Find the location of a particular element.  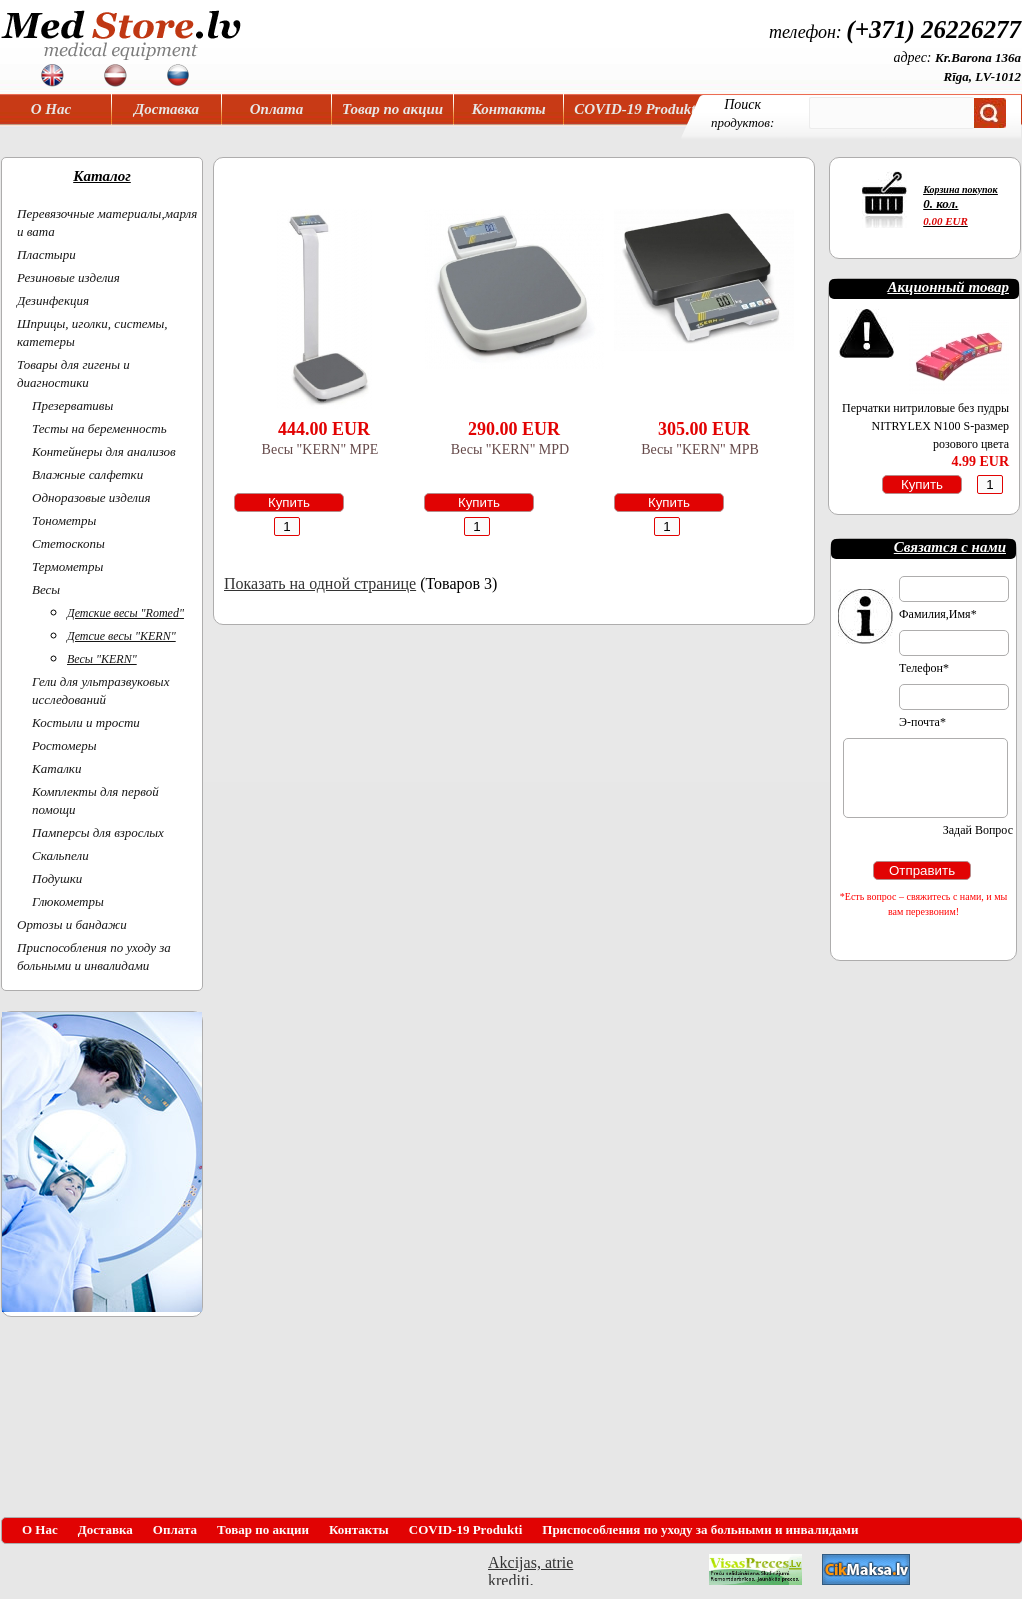

Костыли и трости is located at coordinates (86, 722).